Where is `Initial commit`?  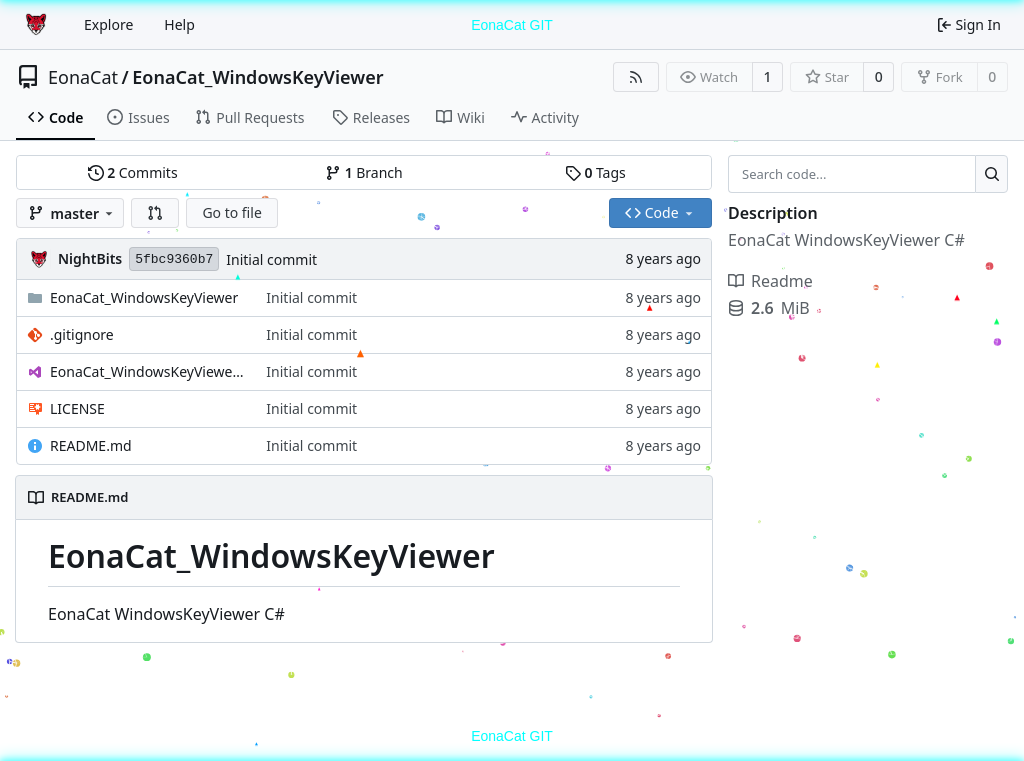
Initial commit is located at coordinates (271, 259).